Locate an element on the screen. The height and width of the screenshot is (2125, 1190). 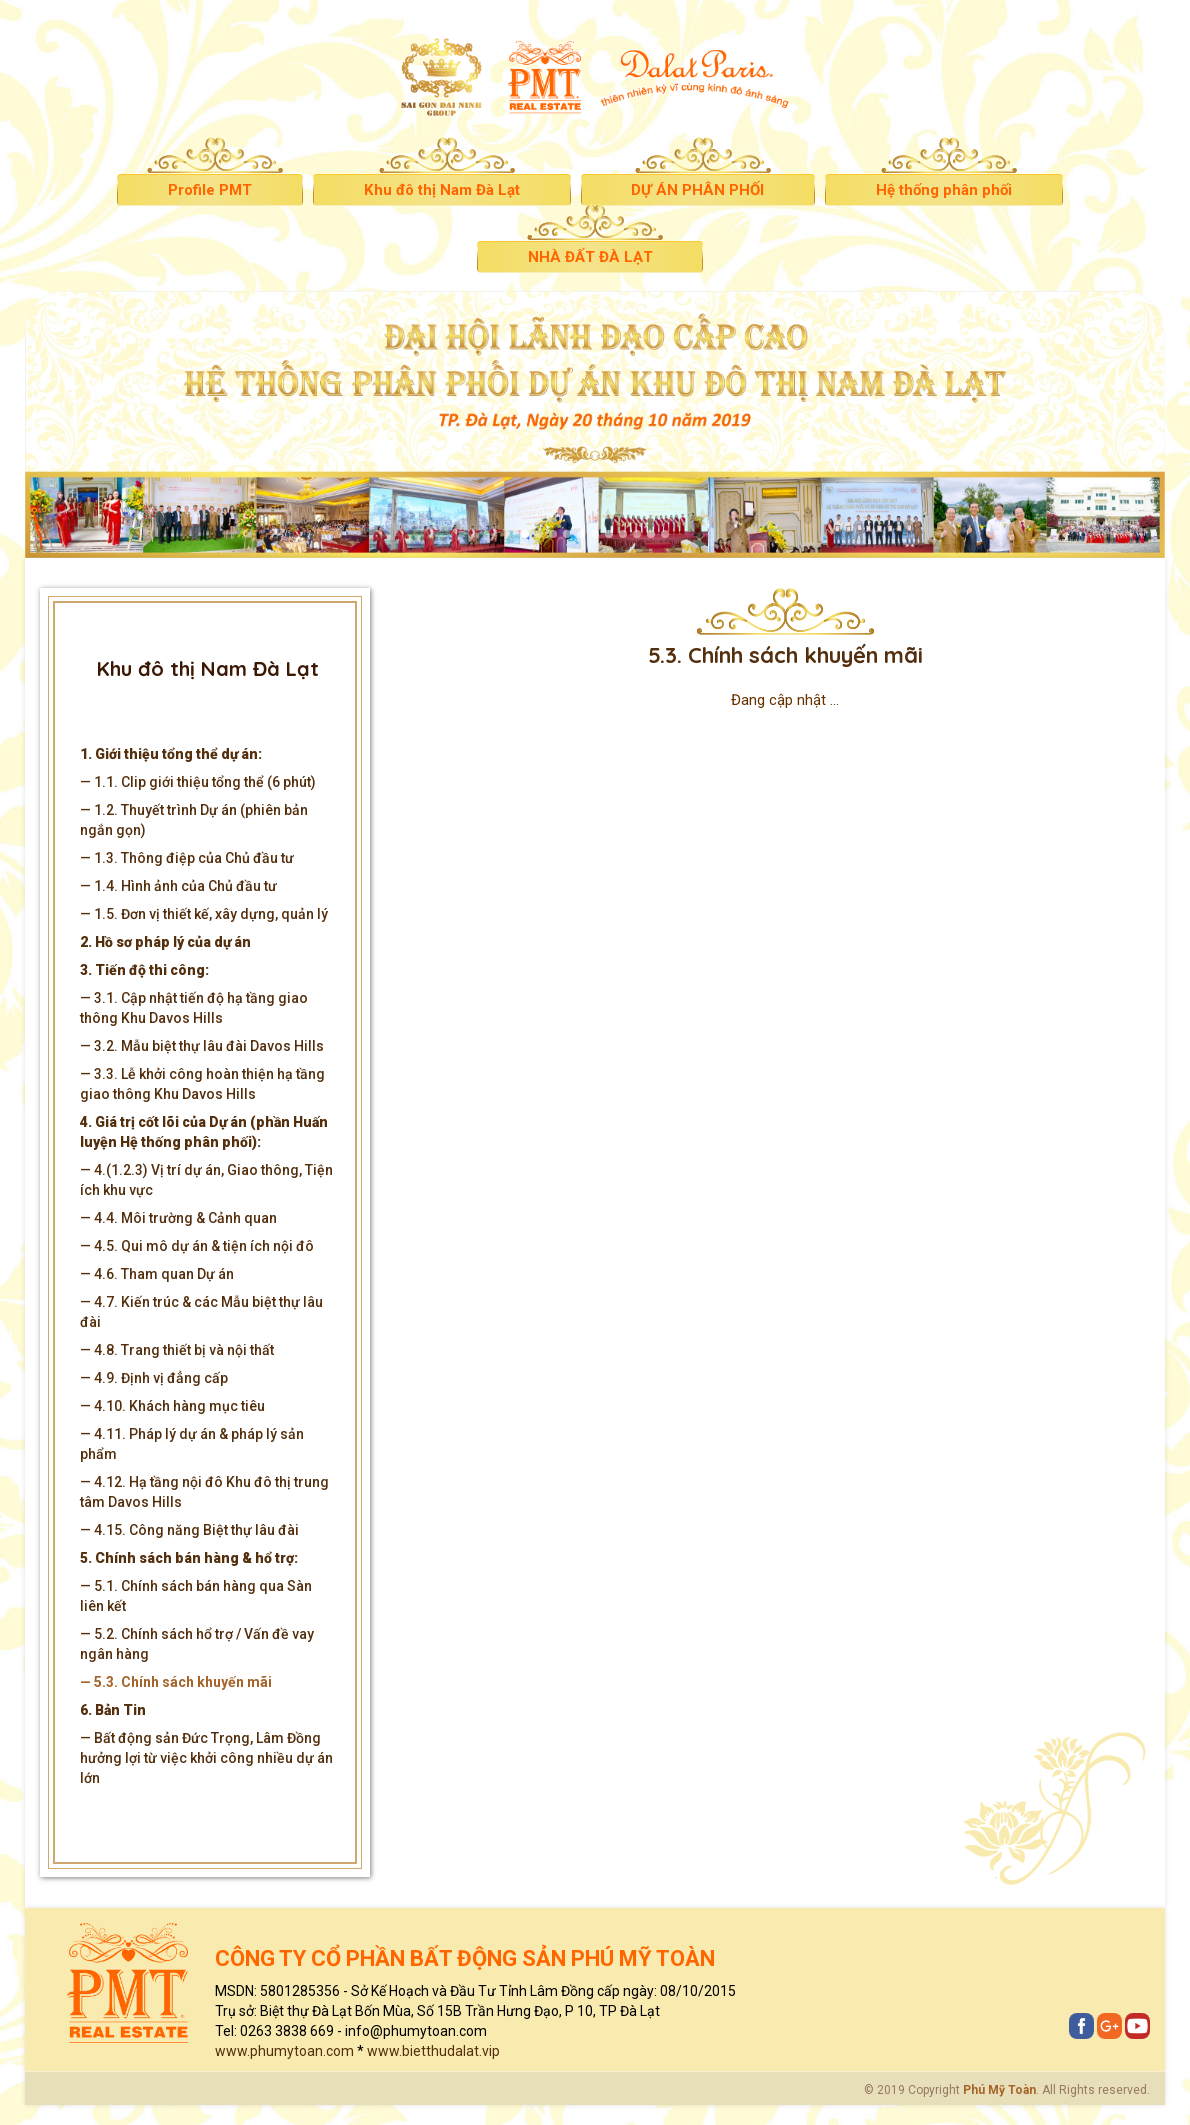
— 4.15. Công năng Biệt thự lâu đài is located at coordinates (189, 1530).